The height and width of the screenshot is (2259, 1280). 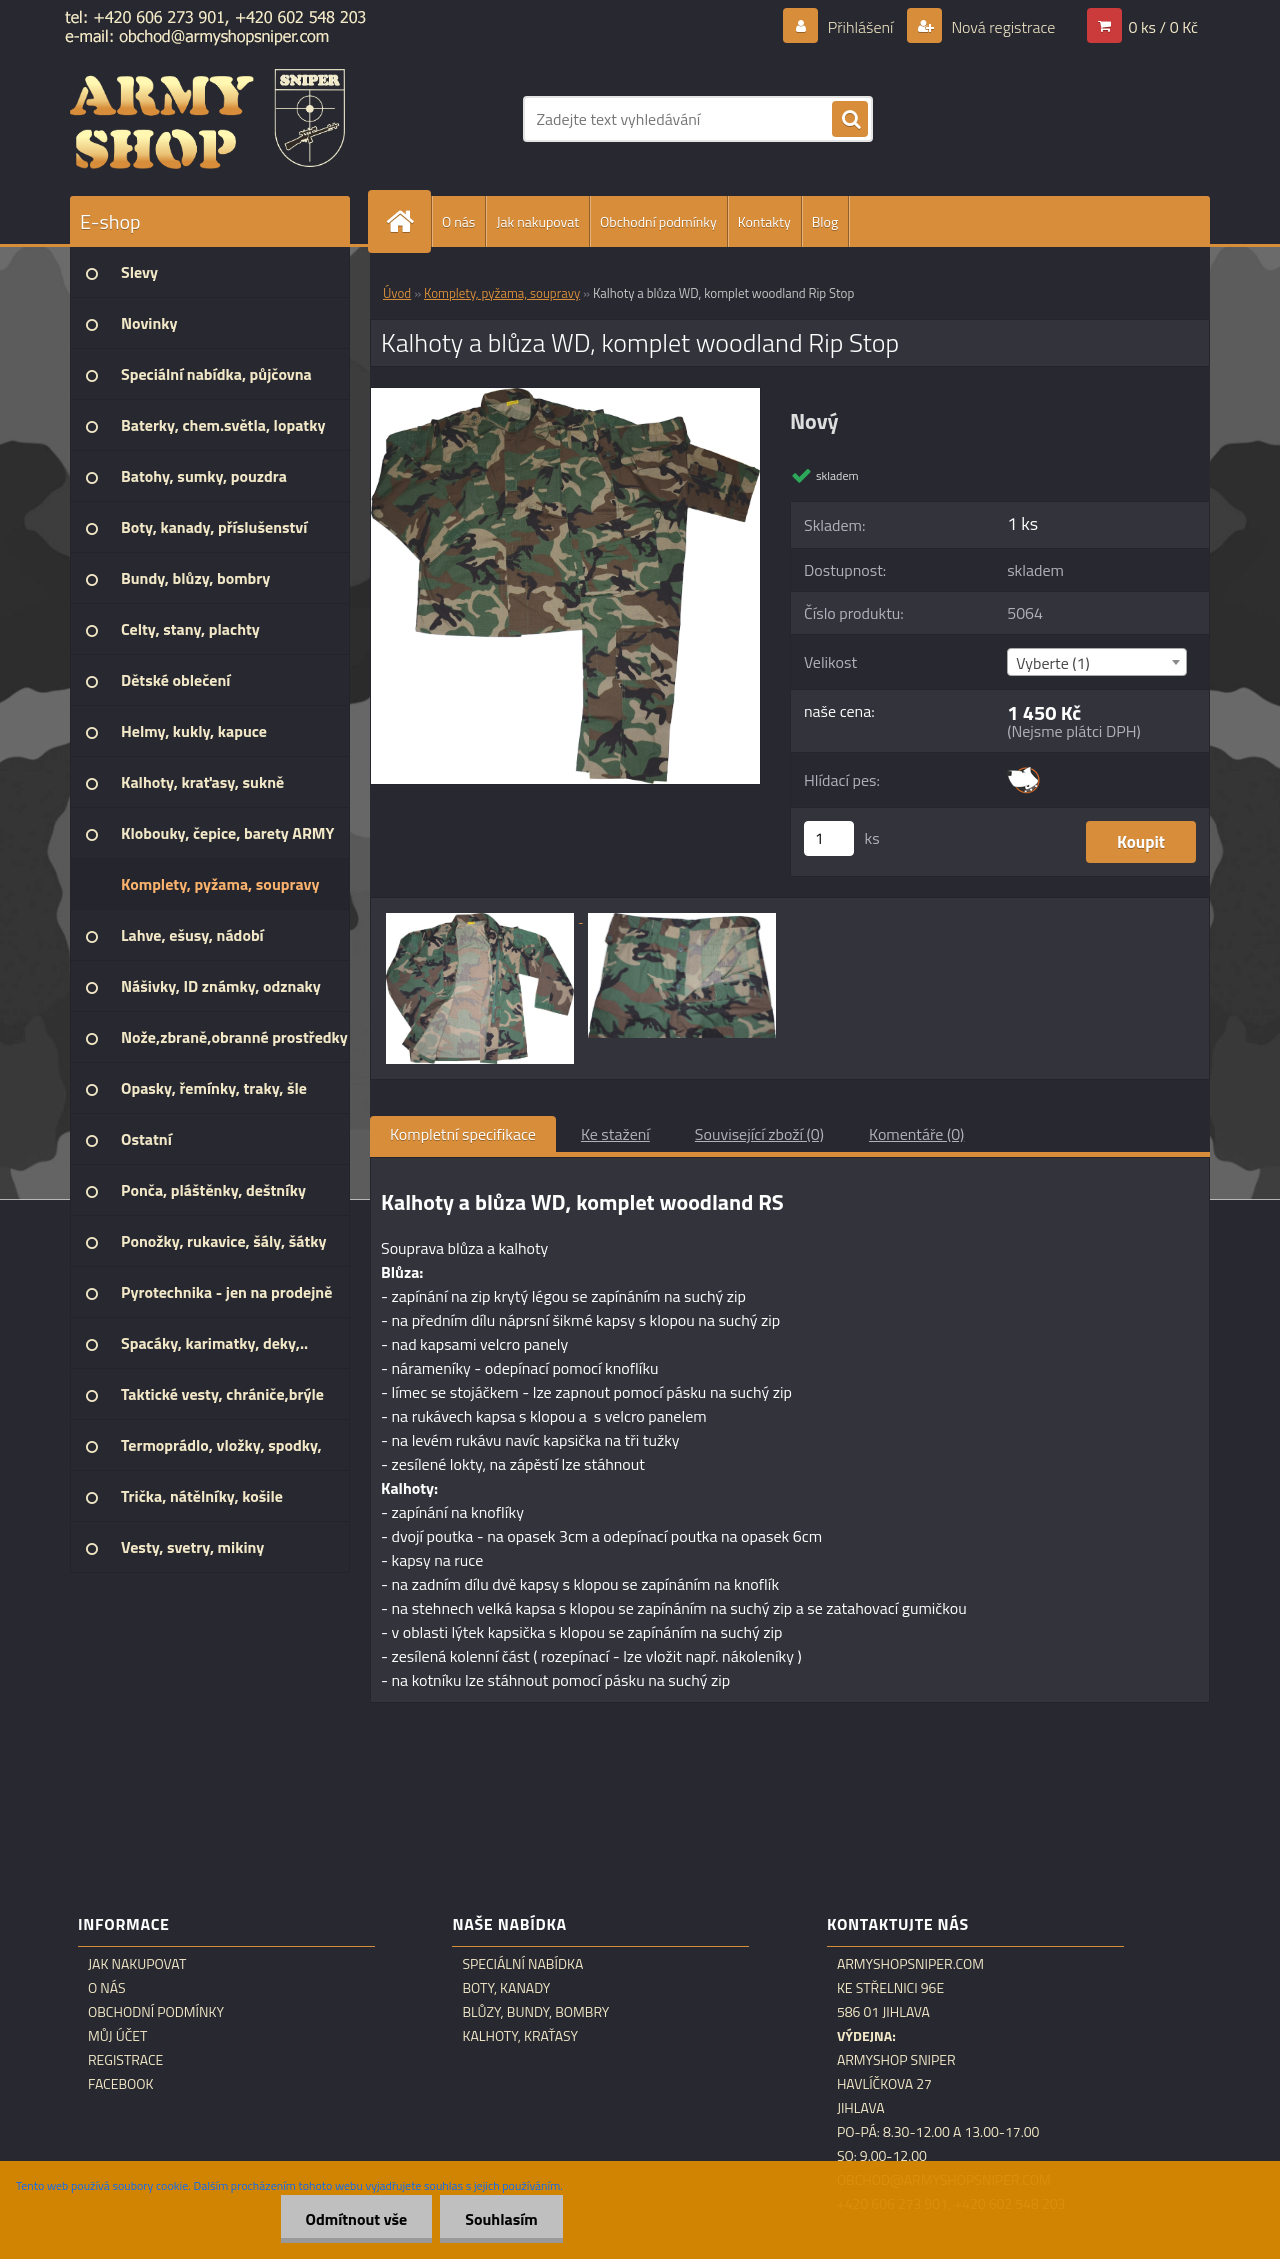 I want to click on Jak nakupovat, so click(x=537, y=221).